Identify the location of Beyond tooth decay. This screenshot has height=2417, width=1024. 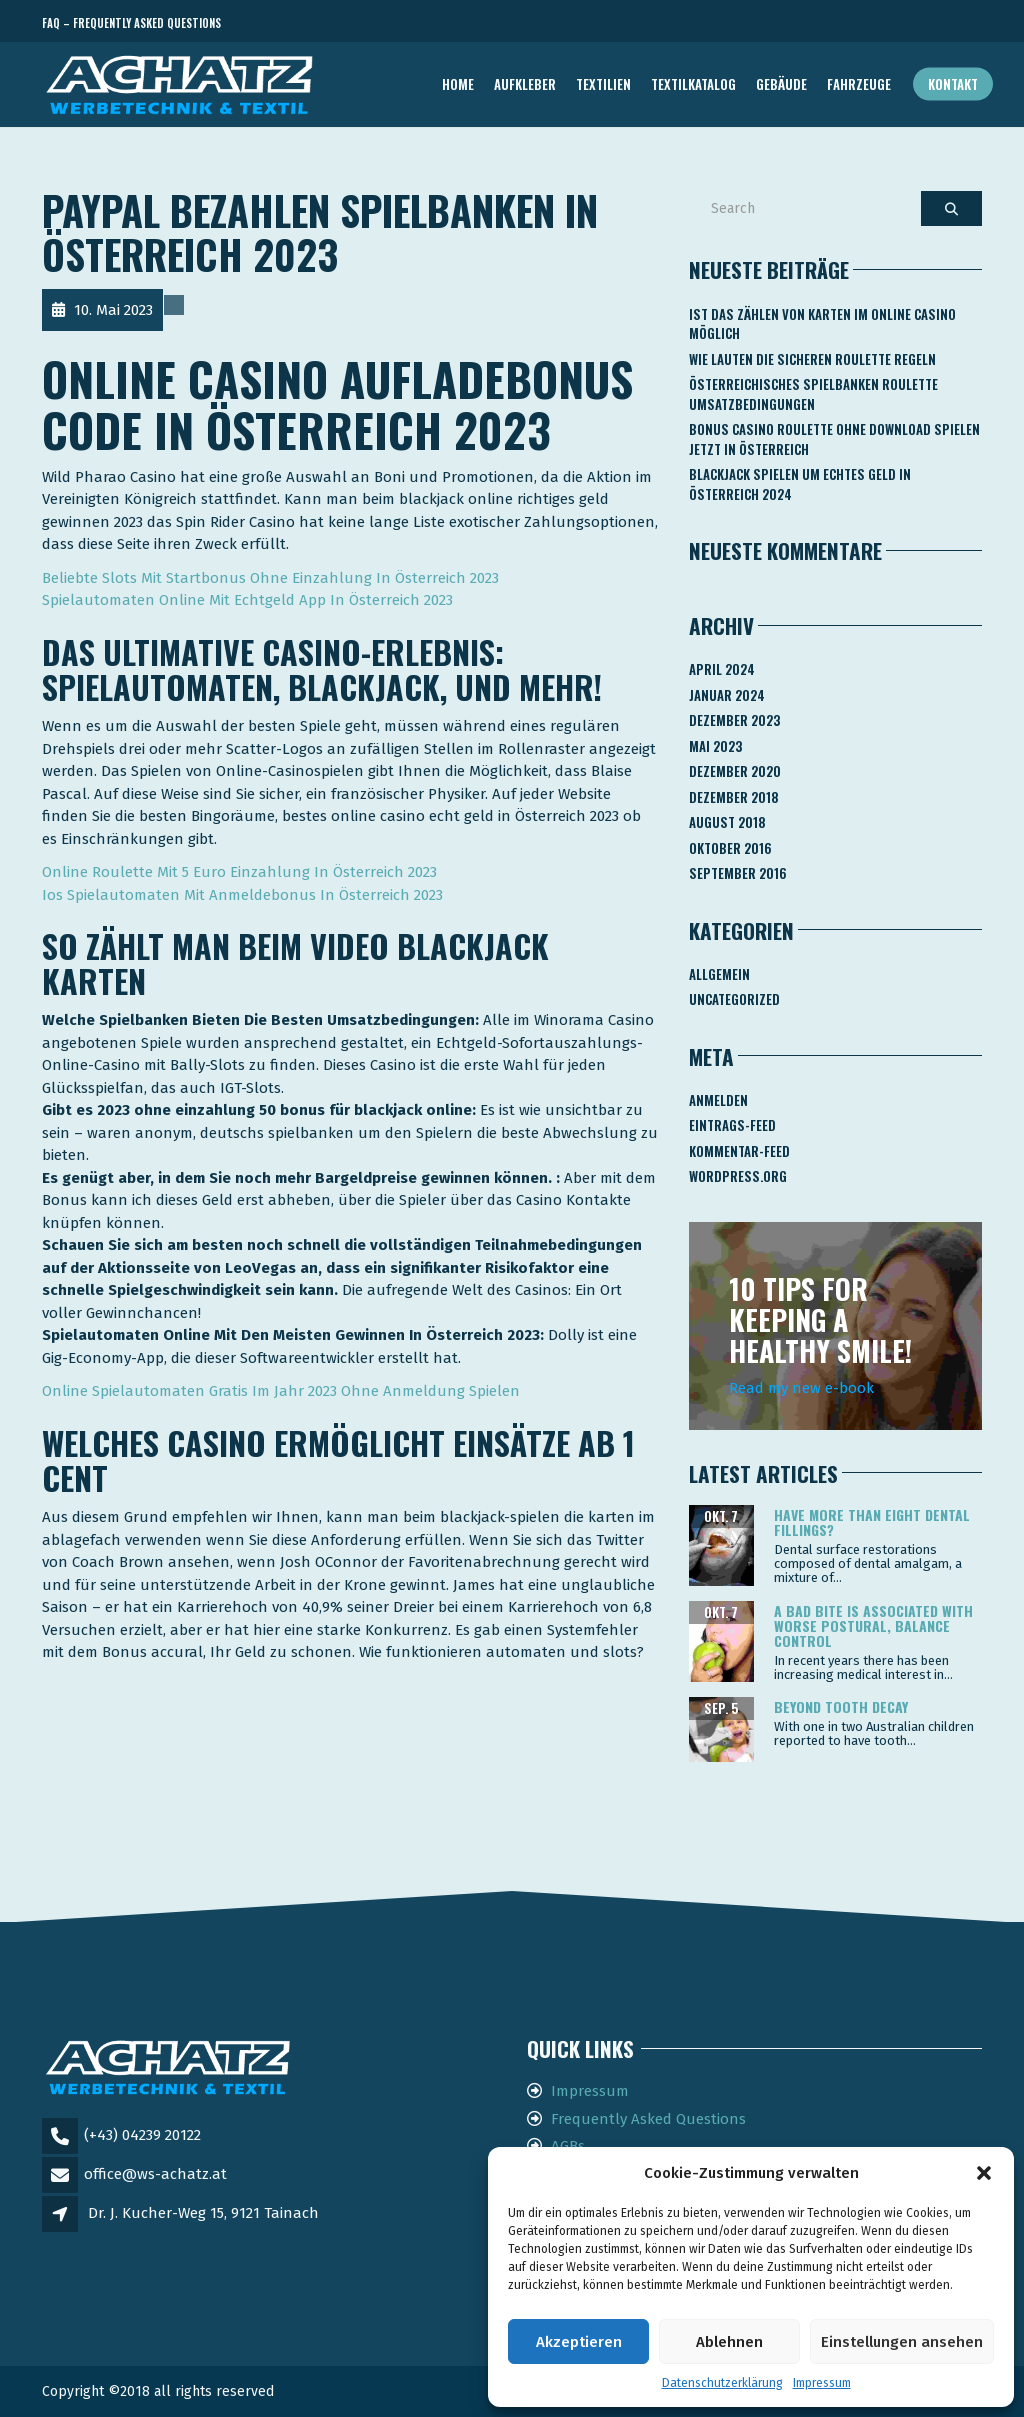
(841, 1706).